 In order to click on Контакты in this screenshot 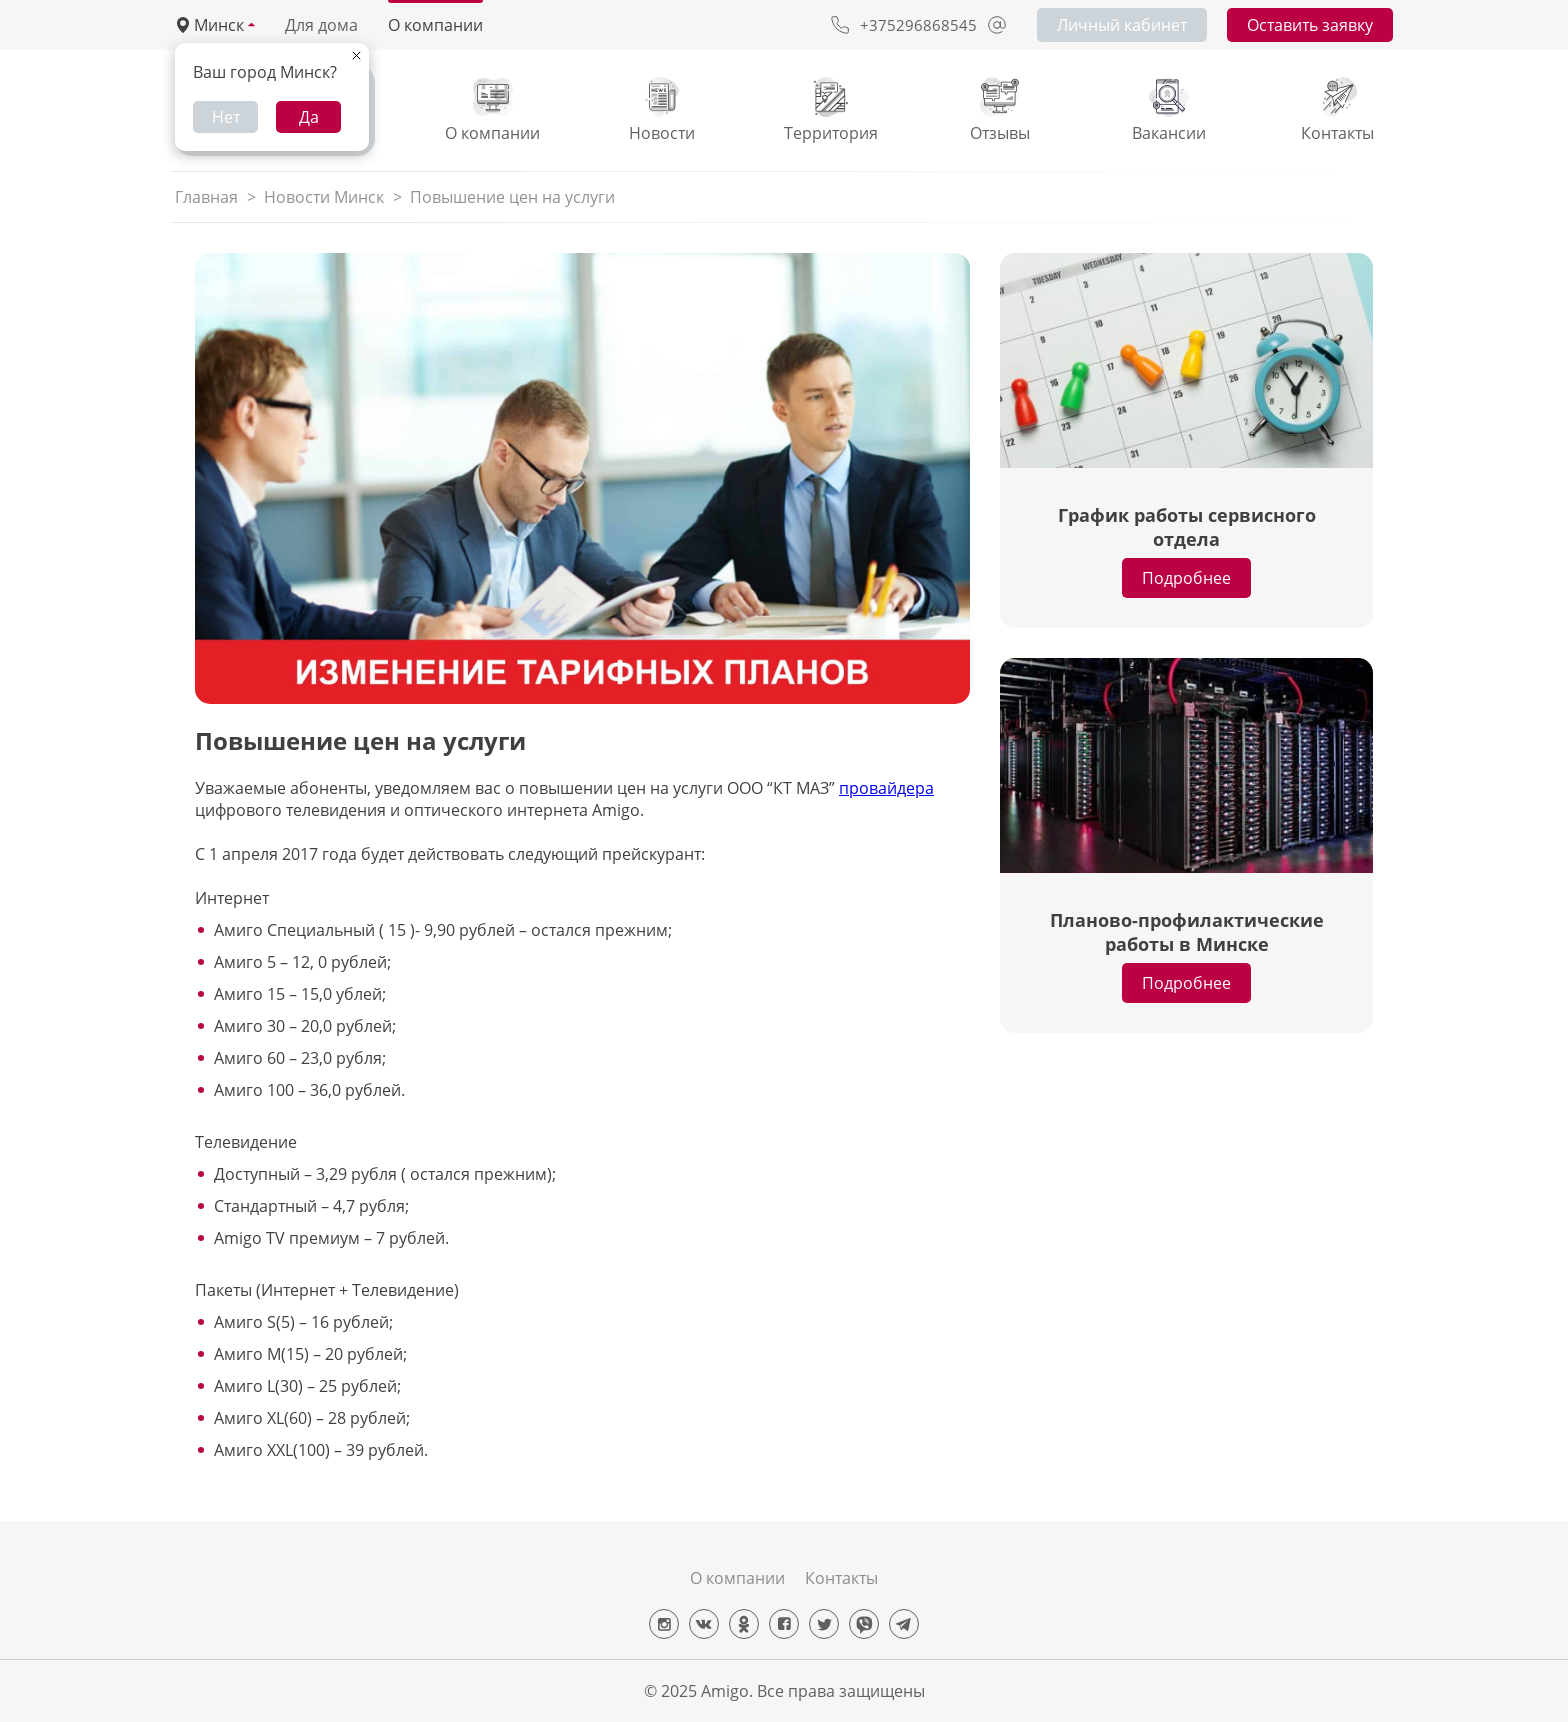, I will do `click(841, 1578)`.